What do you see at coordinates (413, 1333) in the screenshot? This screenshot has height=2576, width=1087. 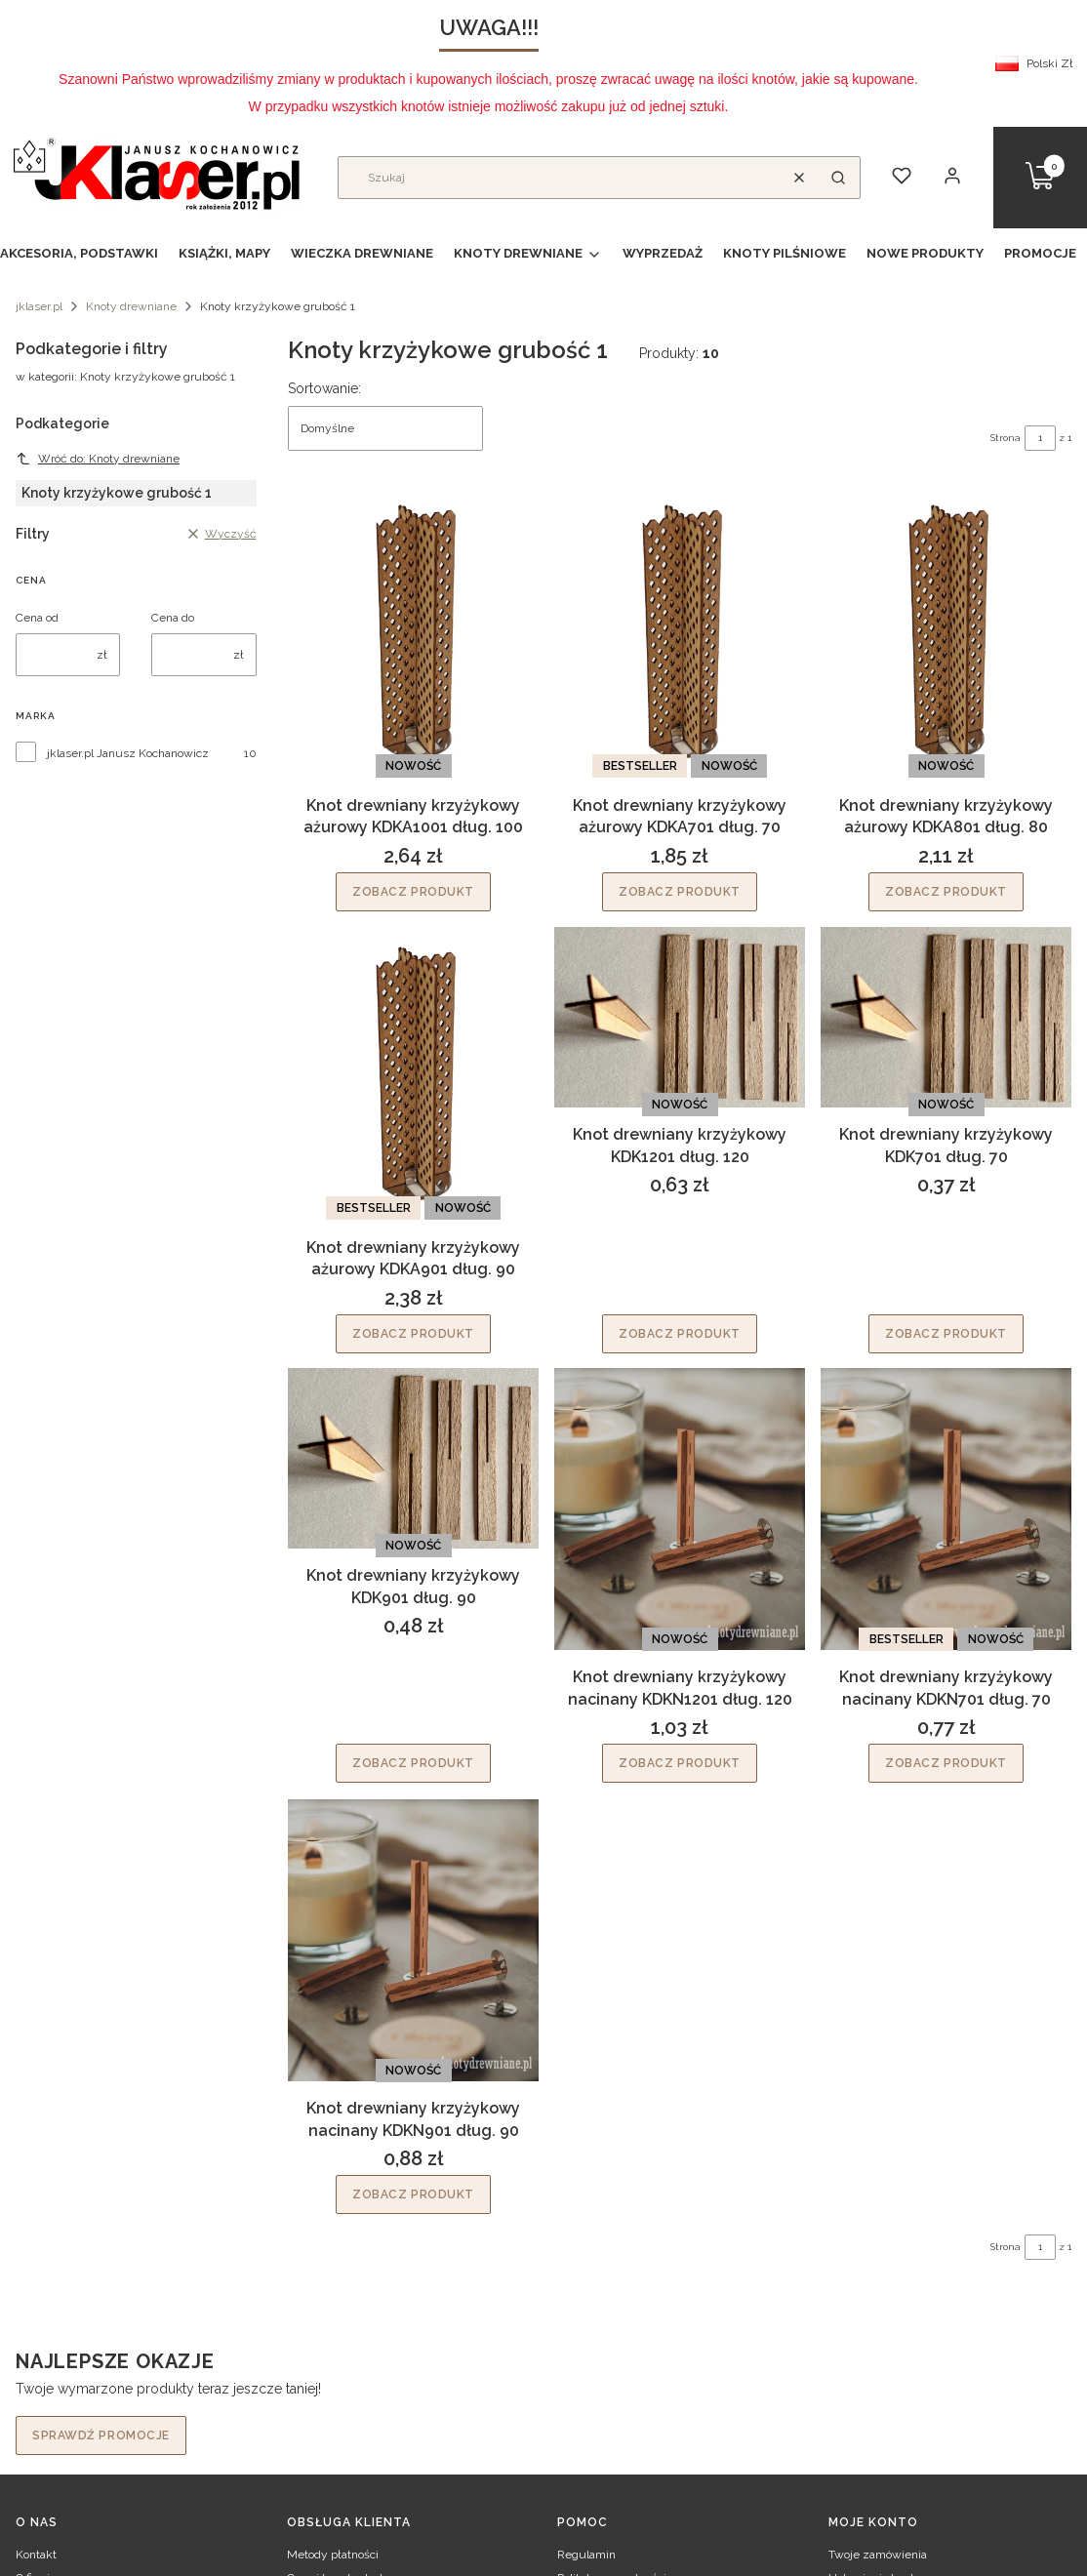 I see `Zobacz produkt [Zobacz produkt Knot drewniany krzyżykowy ażurowy KDKA901 dług. 90]` at bounding box center [413, 1333].